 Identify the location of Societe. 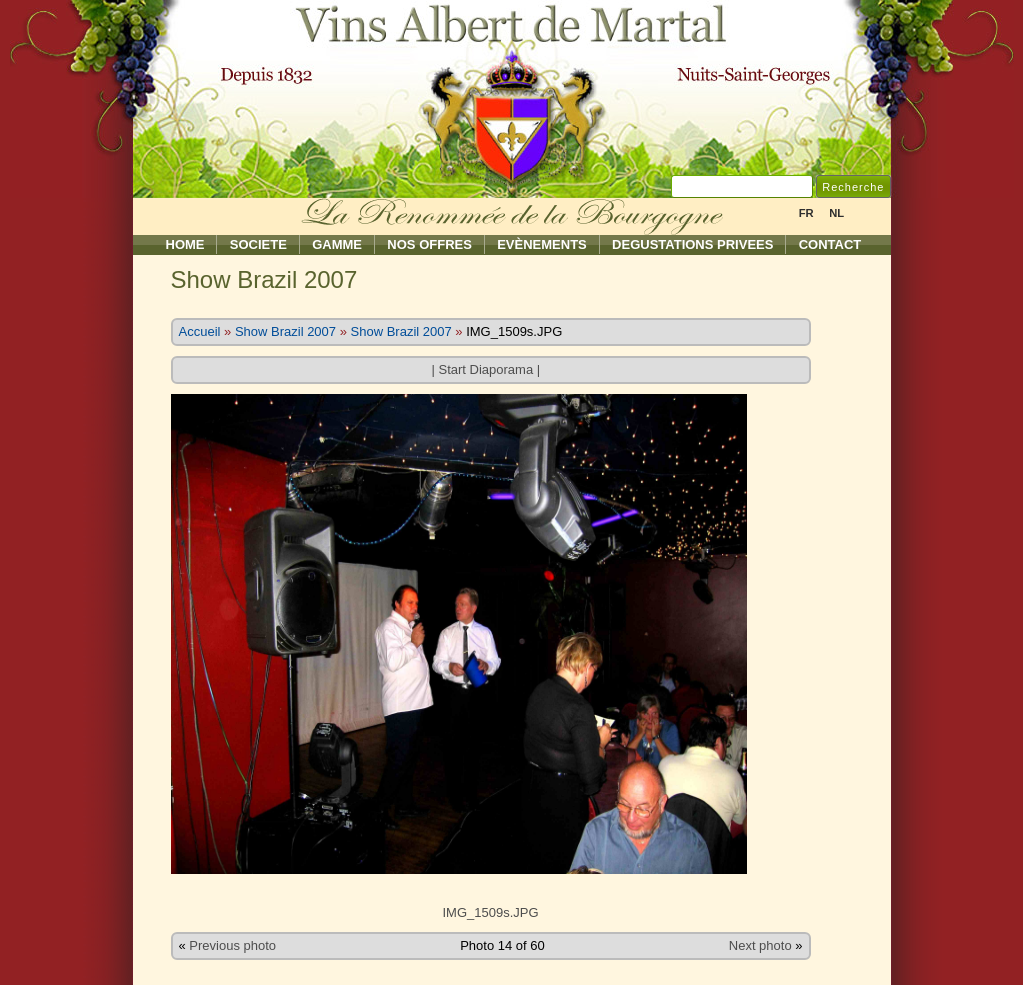
(258, 244).